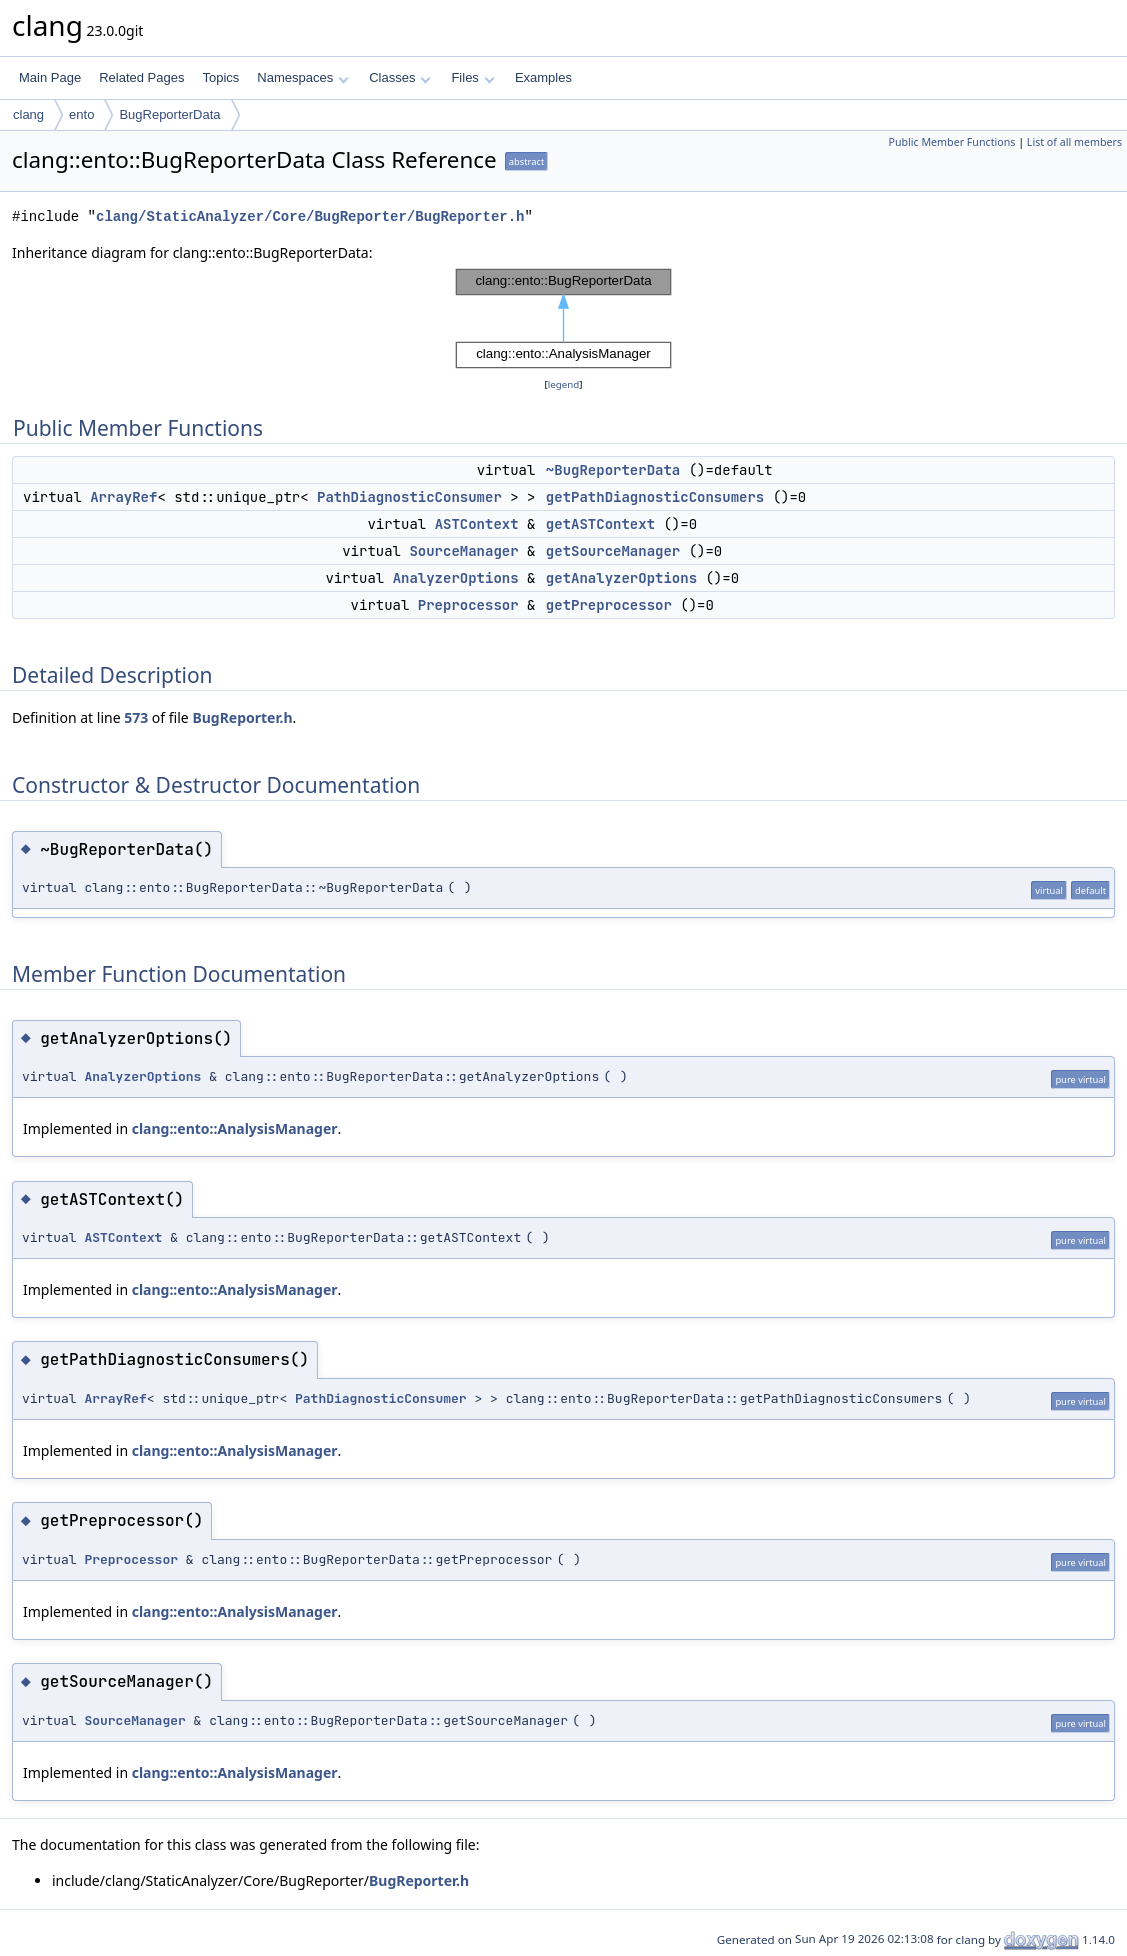 The height and width of the screenshot is (1956, 1127). Describe the element at coordinates (302, 77) in the screenshot. I see `Namespaces` at that location.